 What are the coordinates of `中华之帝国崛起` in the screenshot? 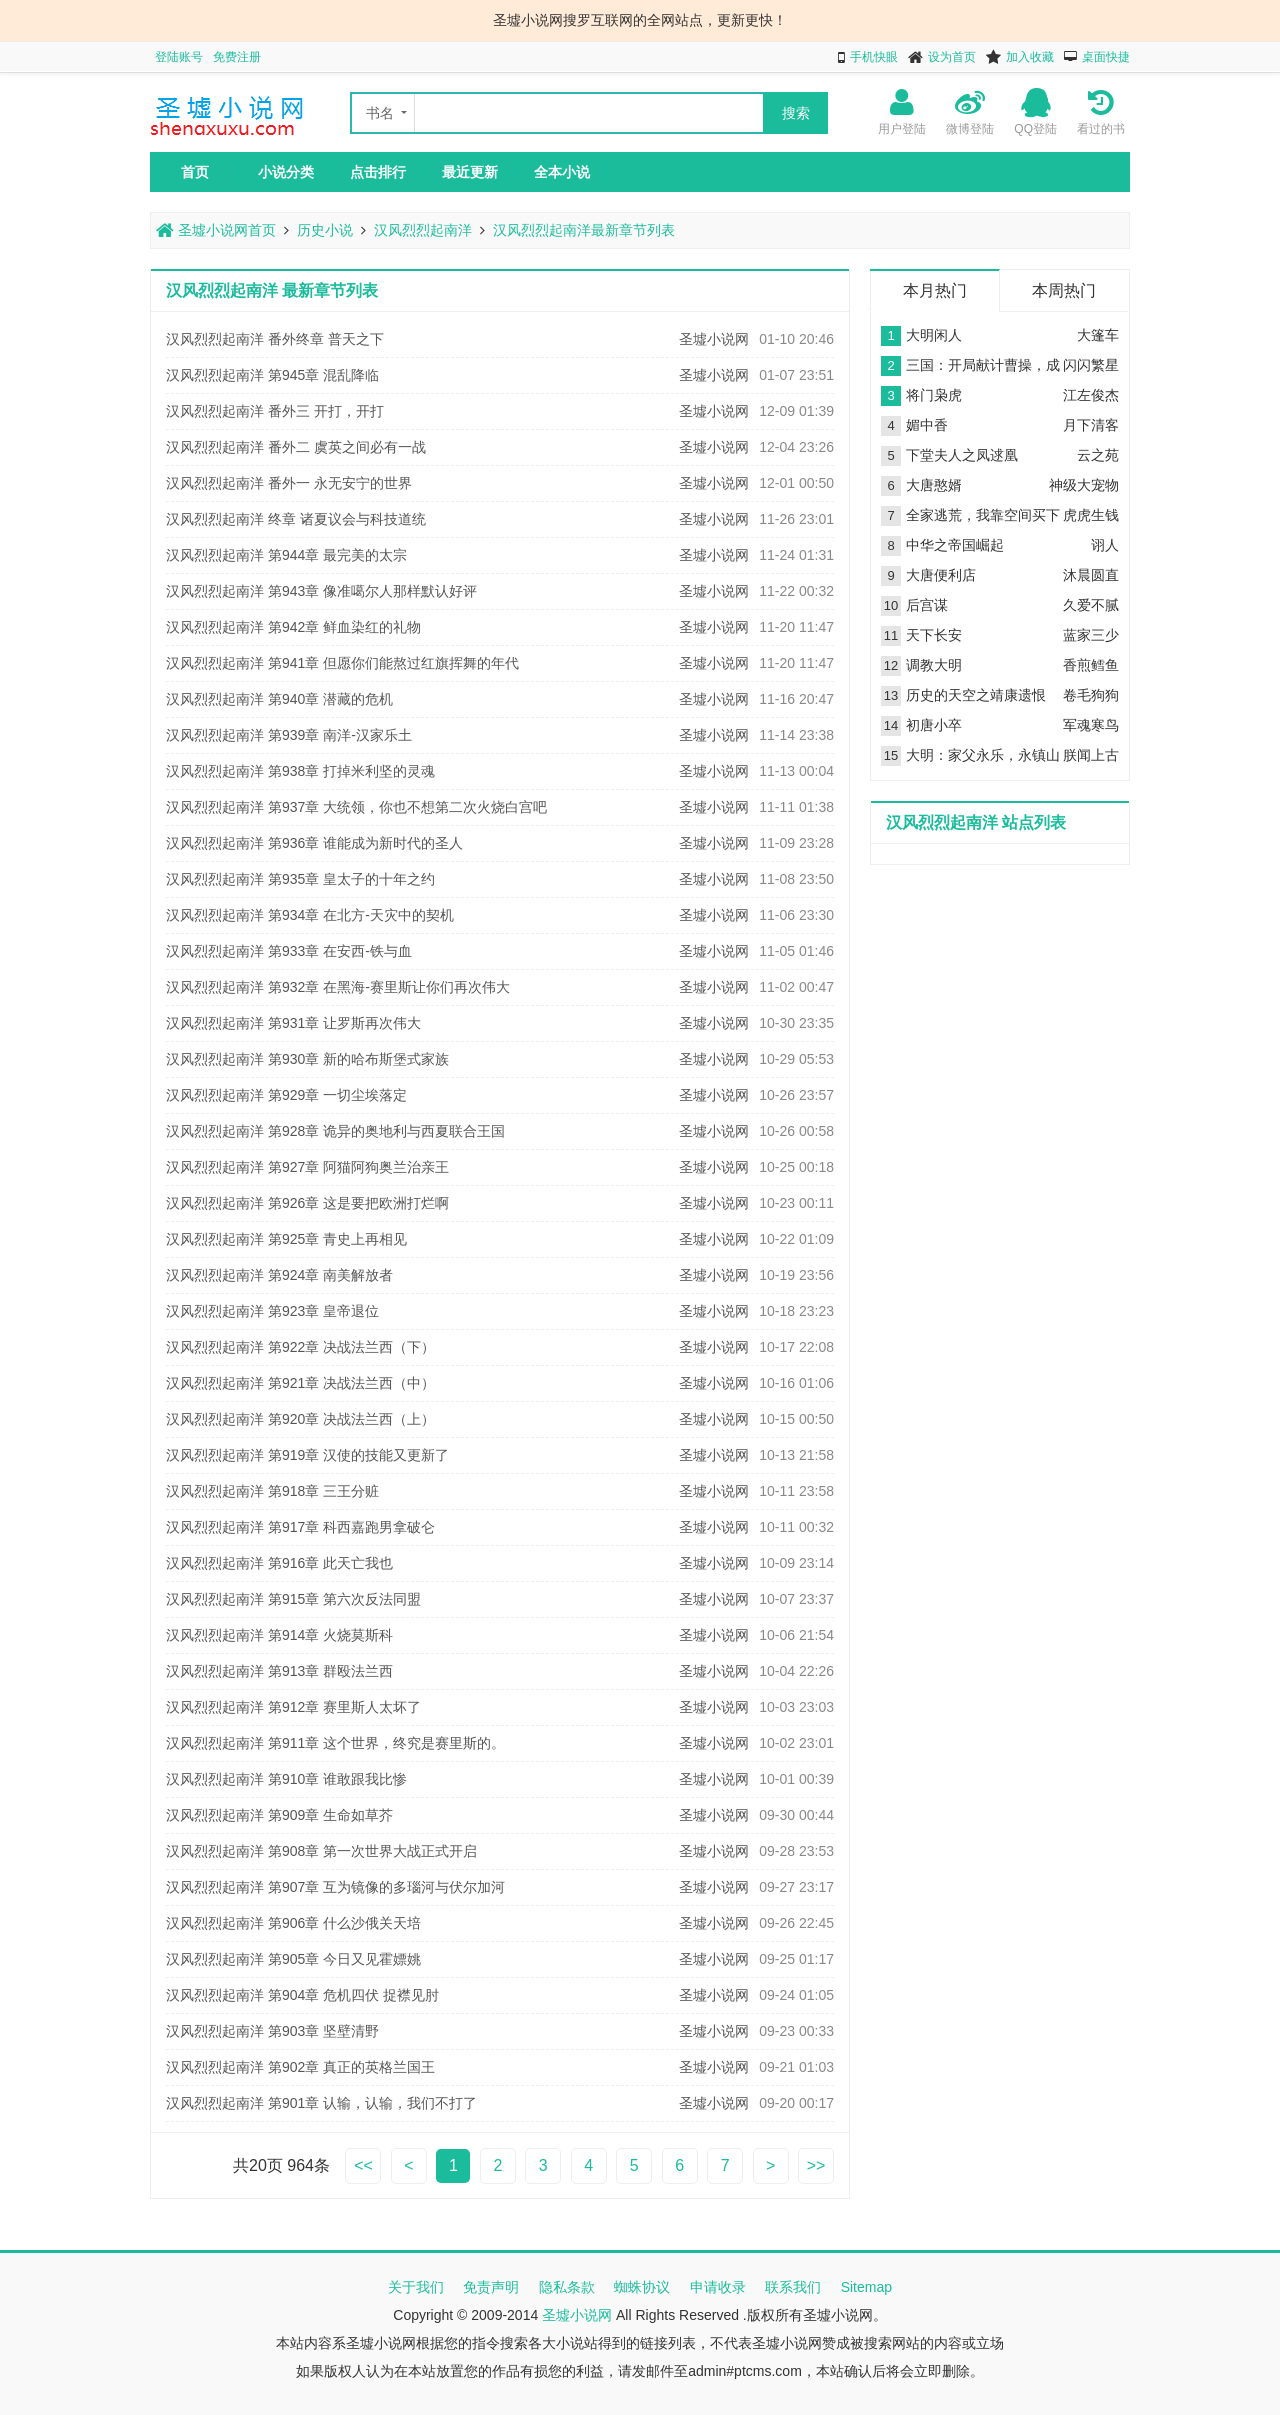 It's located at (955, 545).